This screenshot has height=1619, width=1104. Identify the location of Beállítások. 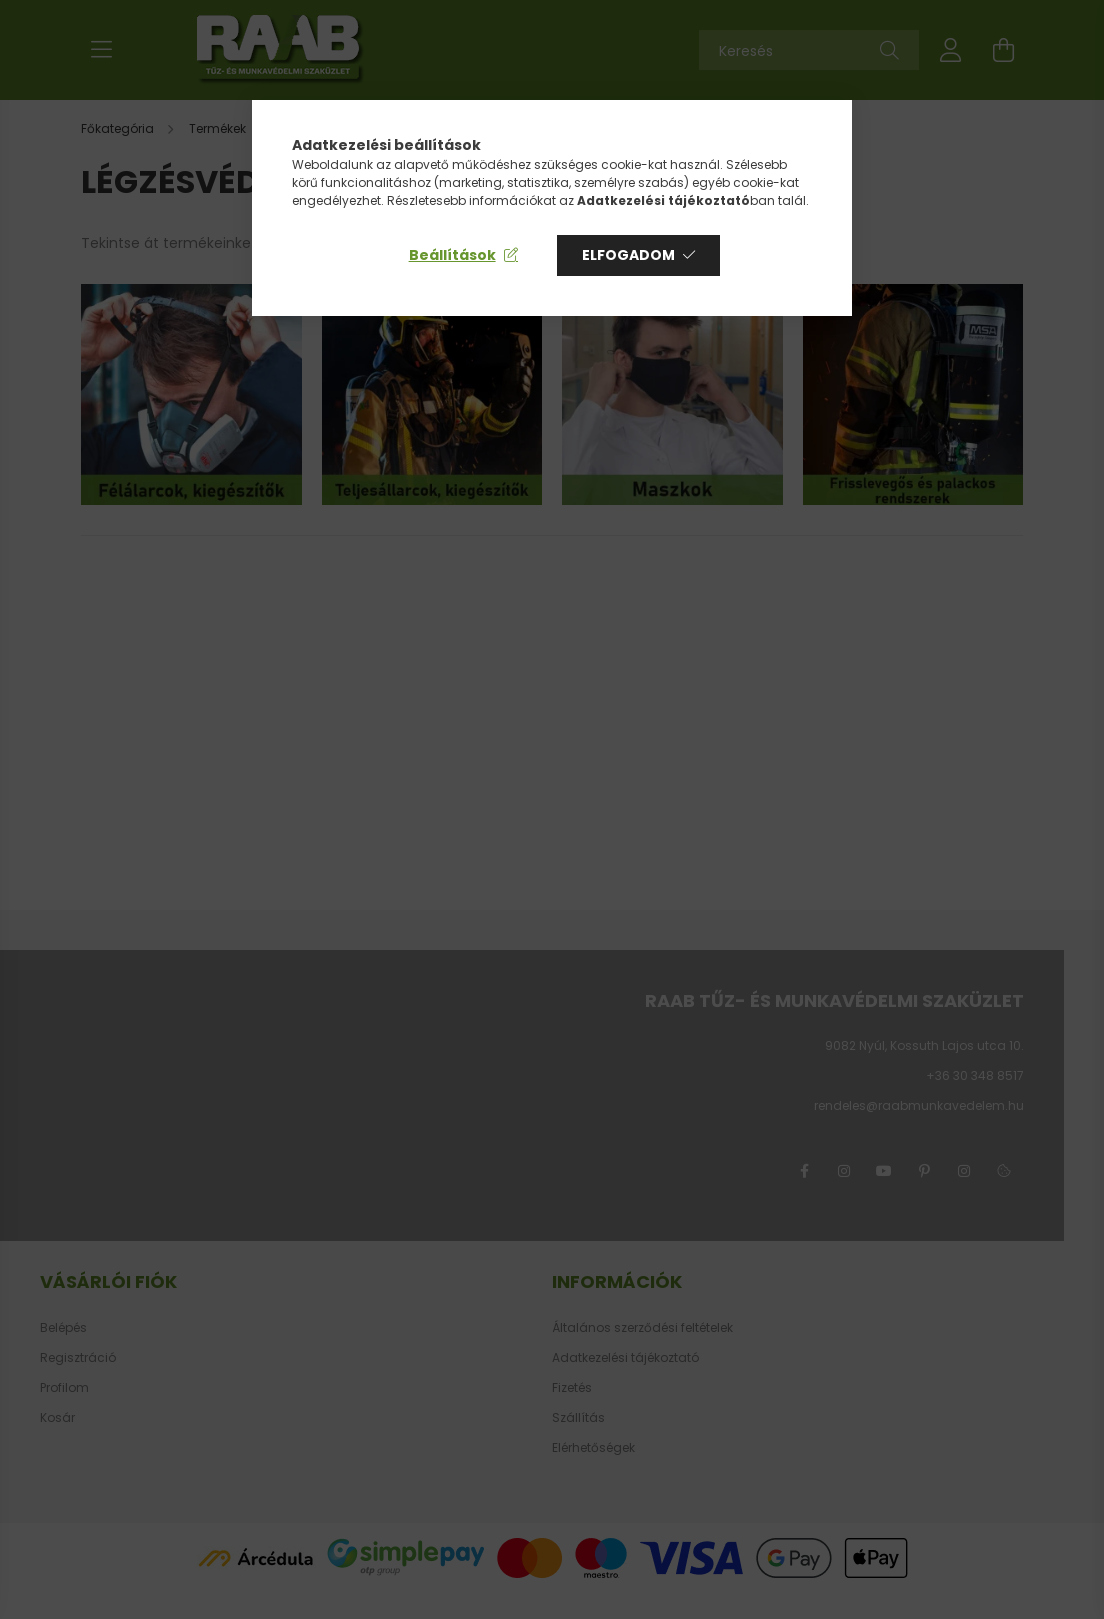
(452, 255).